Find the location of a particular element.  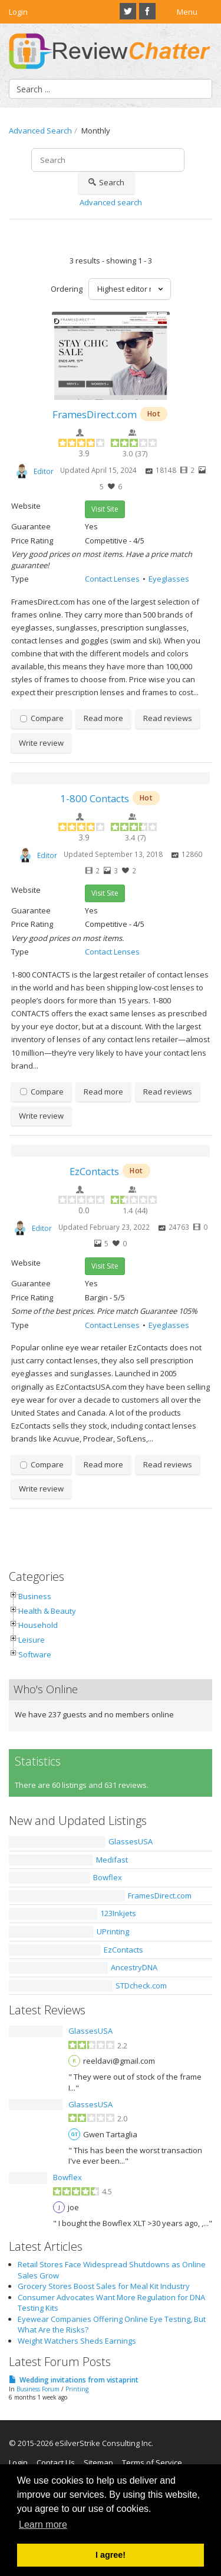

GlassesUSA is located at coordinates (130, 1841).